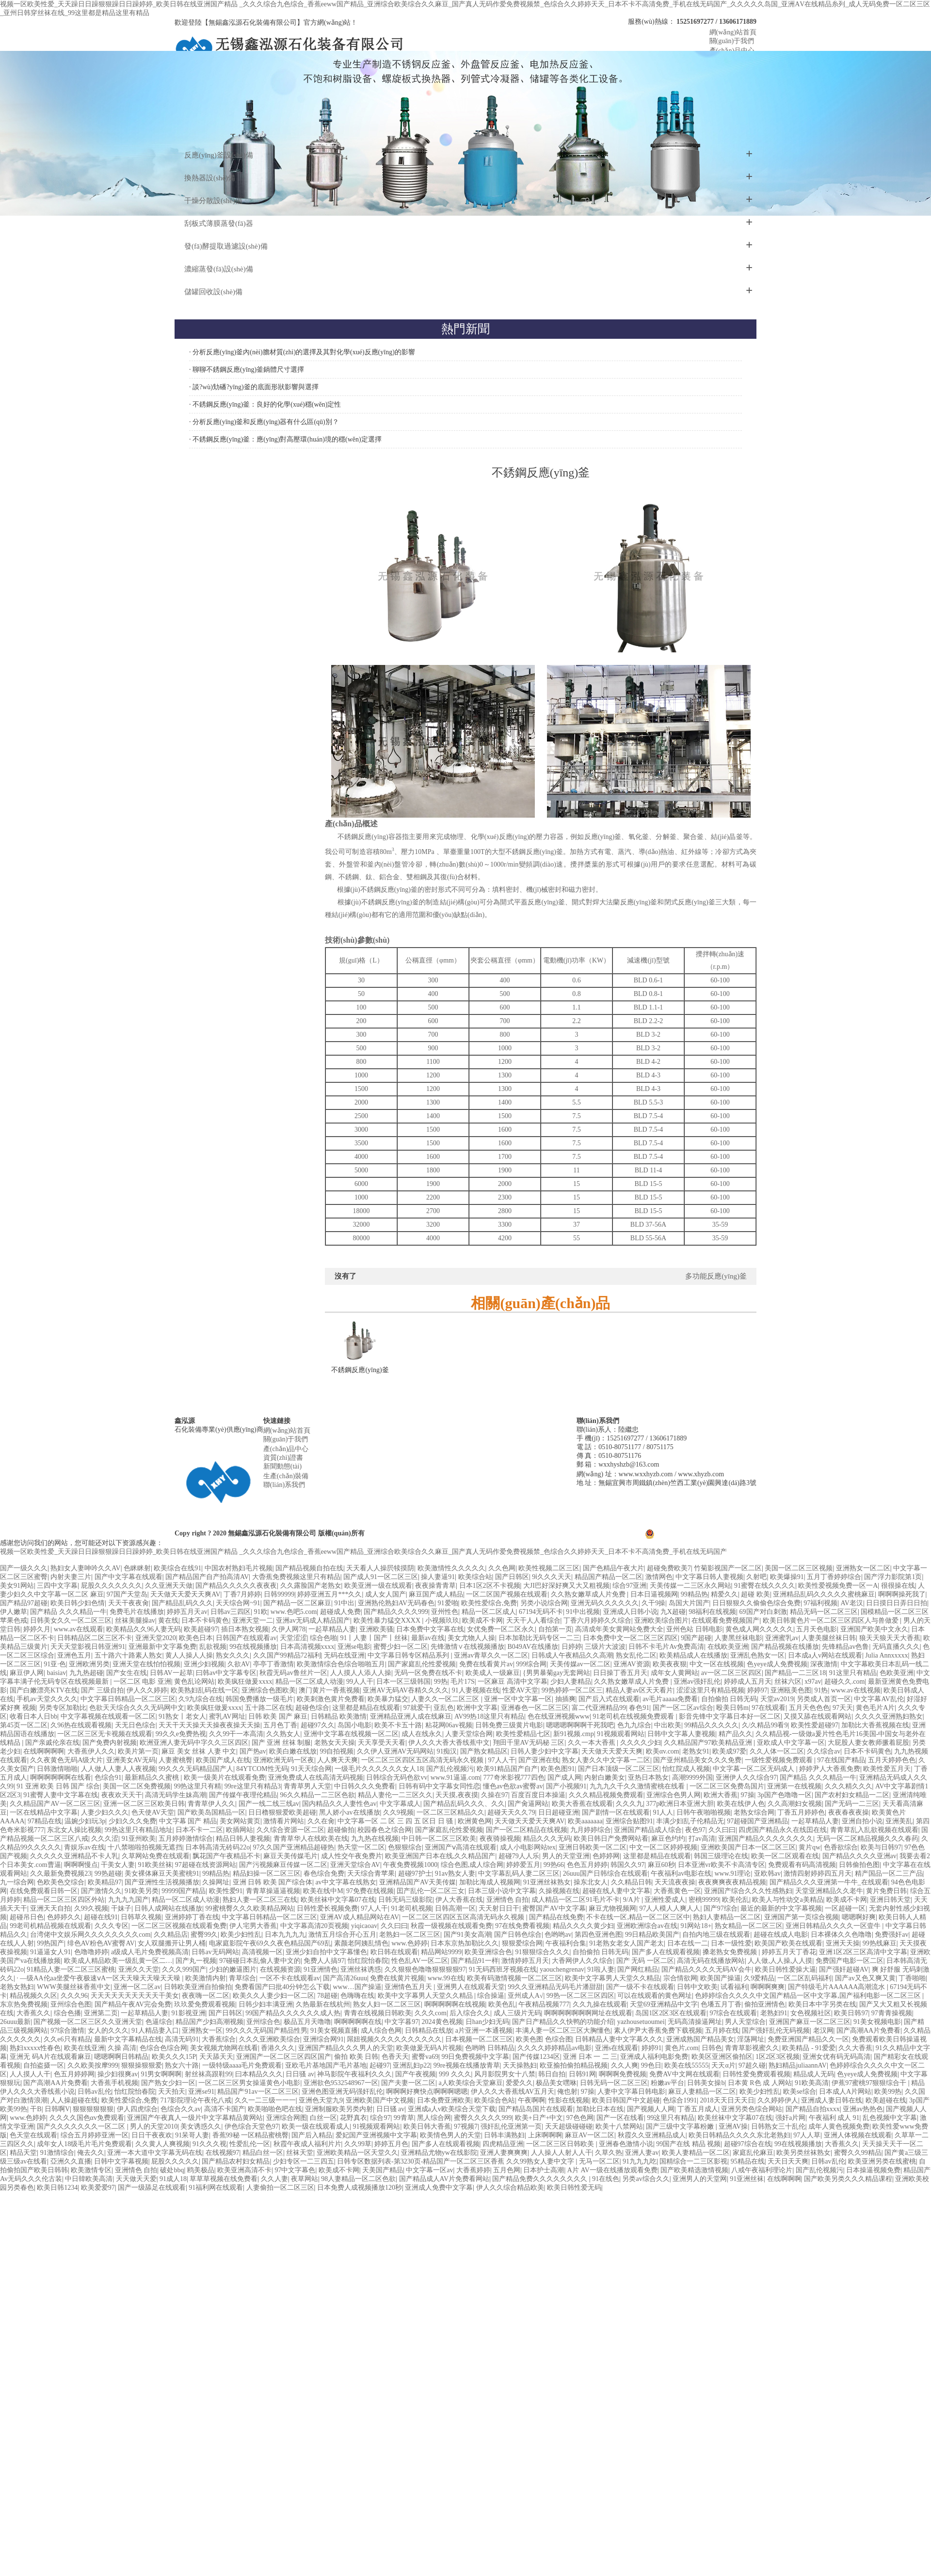 The height and width of the screenshot is (2576, 931). Describe the element at coordinates (529, 1742) in the screenshot. I see `翔田千里AV无码秘 三区` at that location.